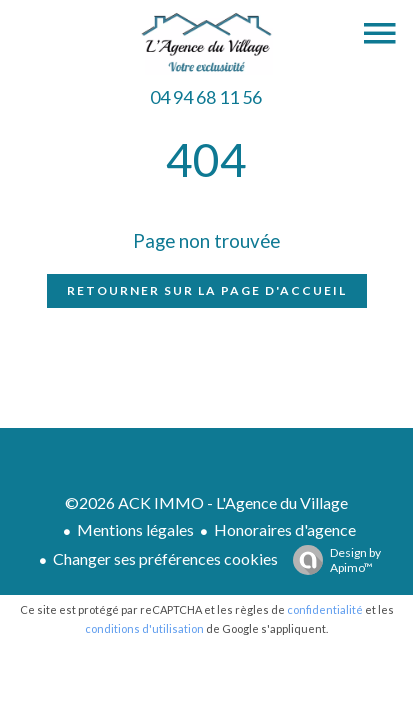 This screenshot has width=413, height=720. What do you see at coordinates (285, 529) in the screenshot?
I see `Honoraires d'agence` at bounding box center [285, 529].